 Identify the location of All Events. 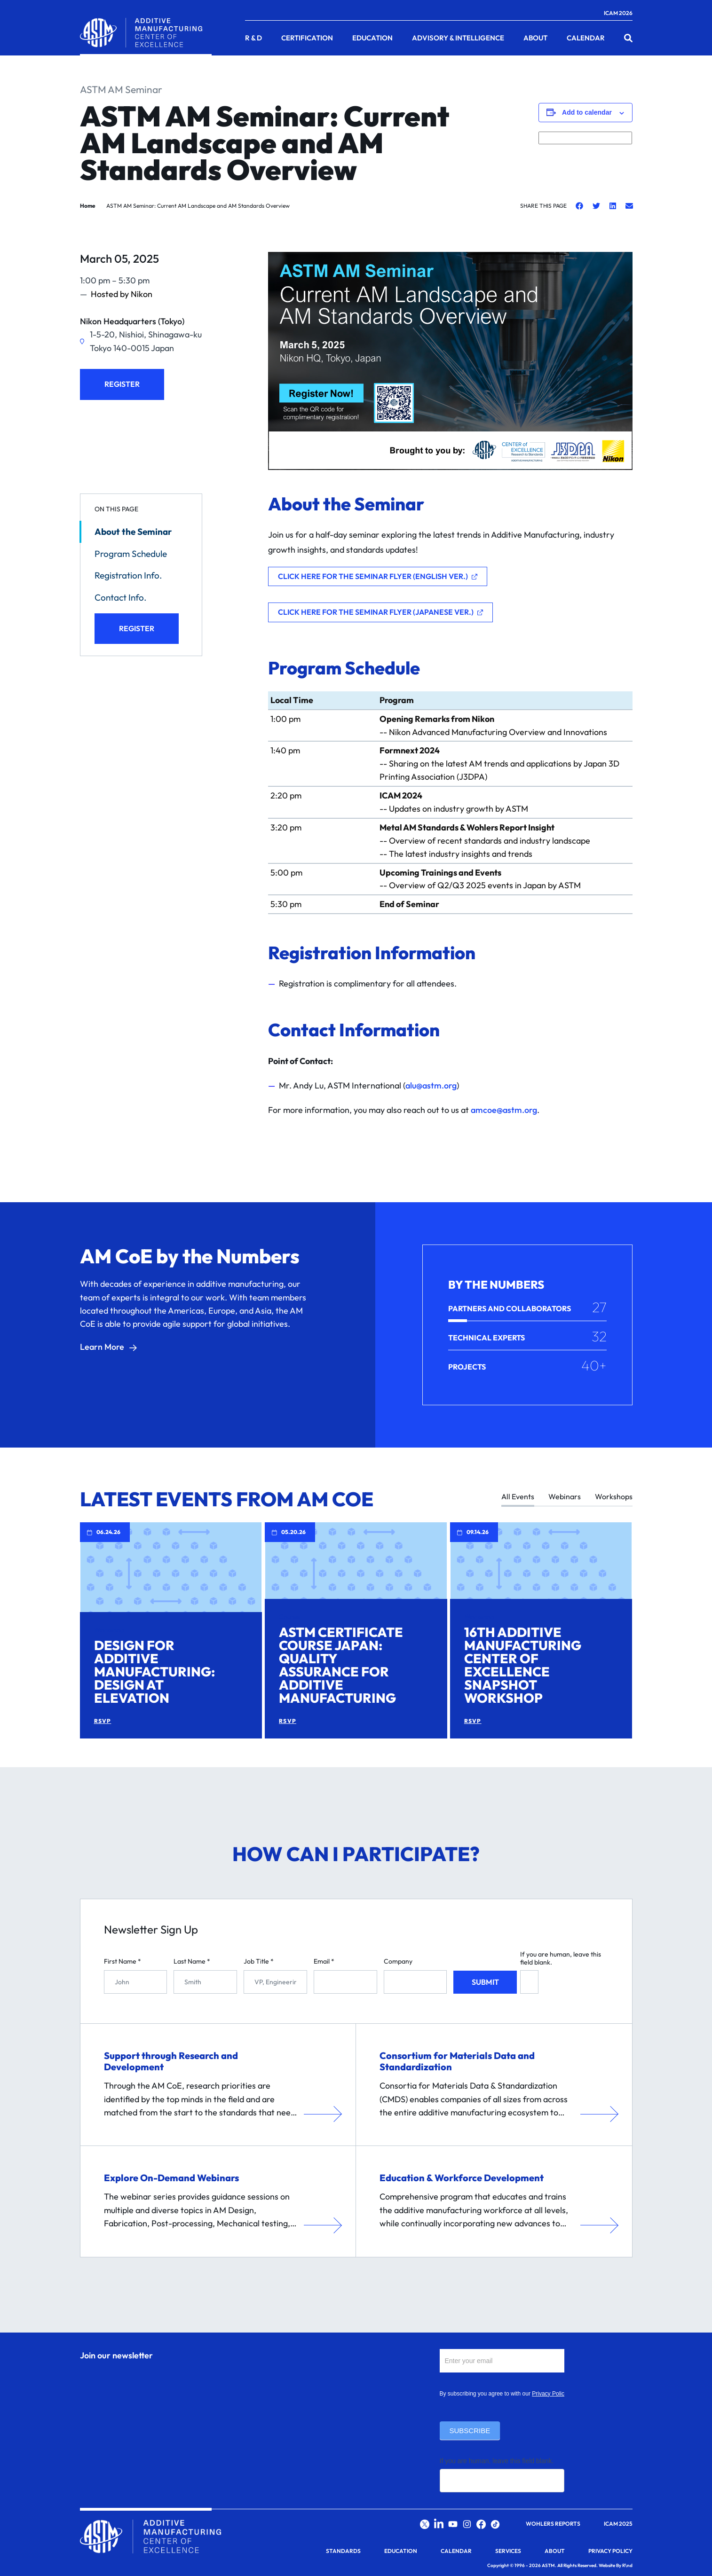
(517, 1496).